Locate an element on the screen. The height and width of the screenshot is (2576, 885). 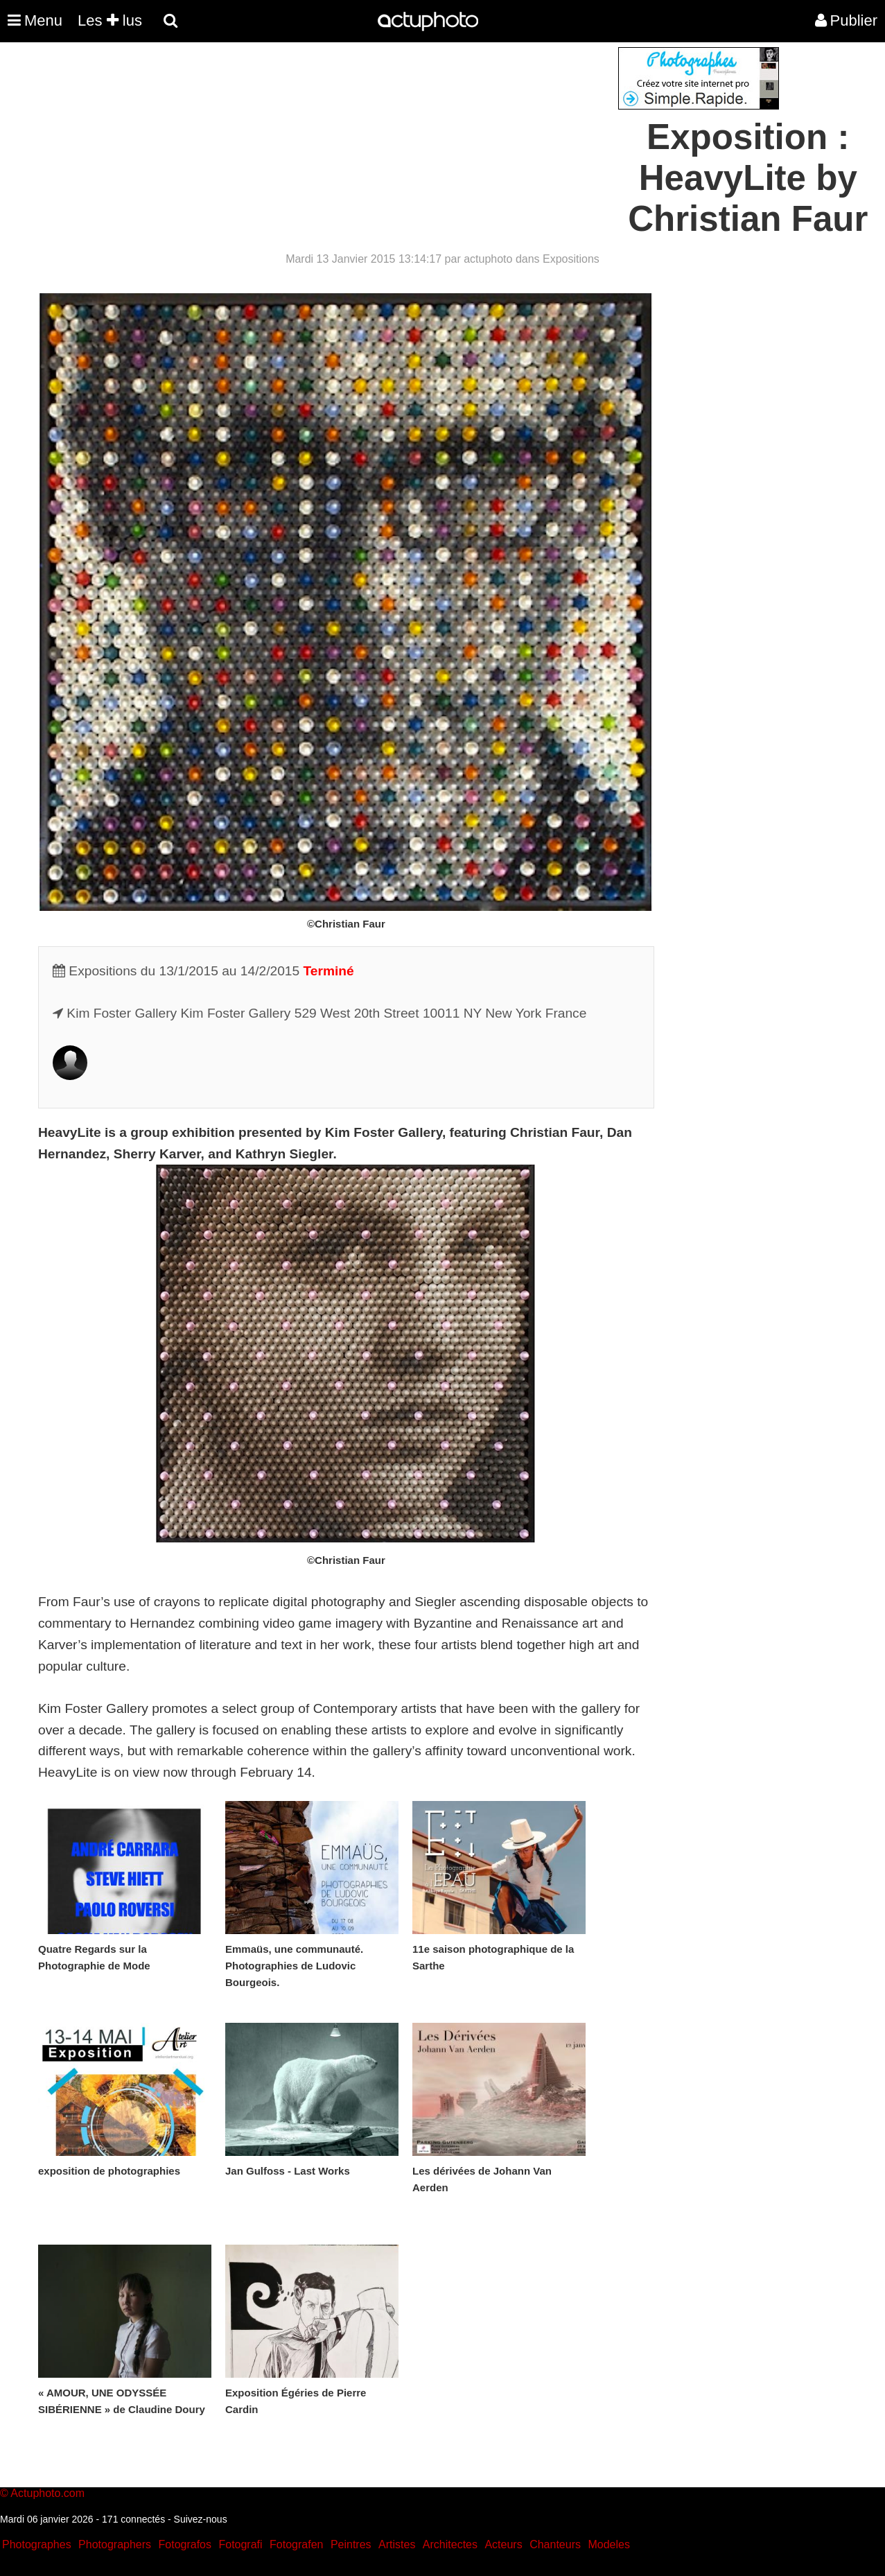
Suivez-nous is located at coordinates (200, 2519).